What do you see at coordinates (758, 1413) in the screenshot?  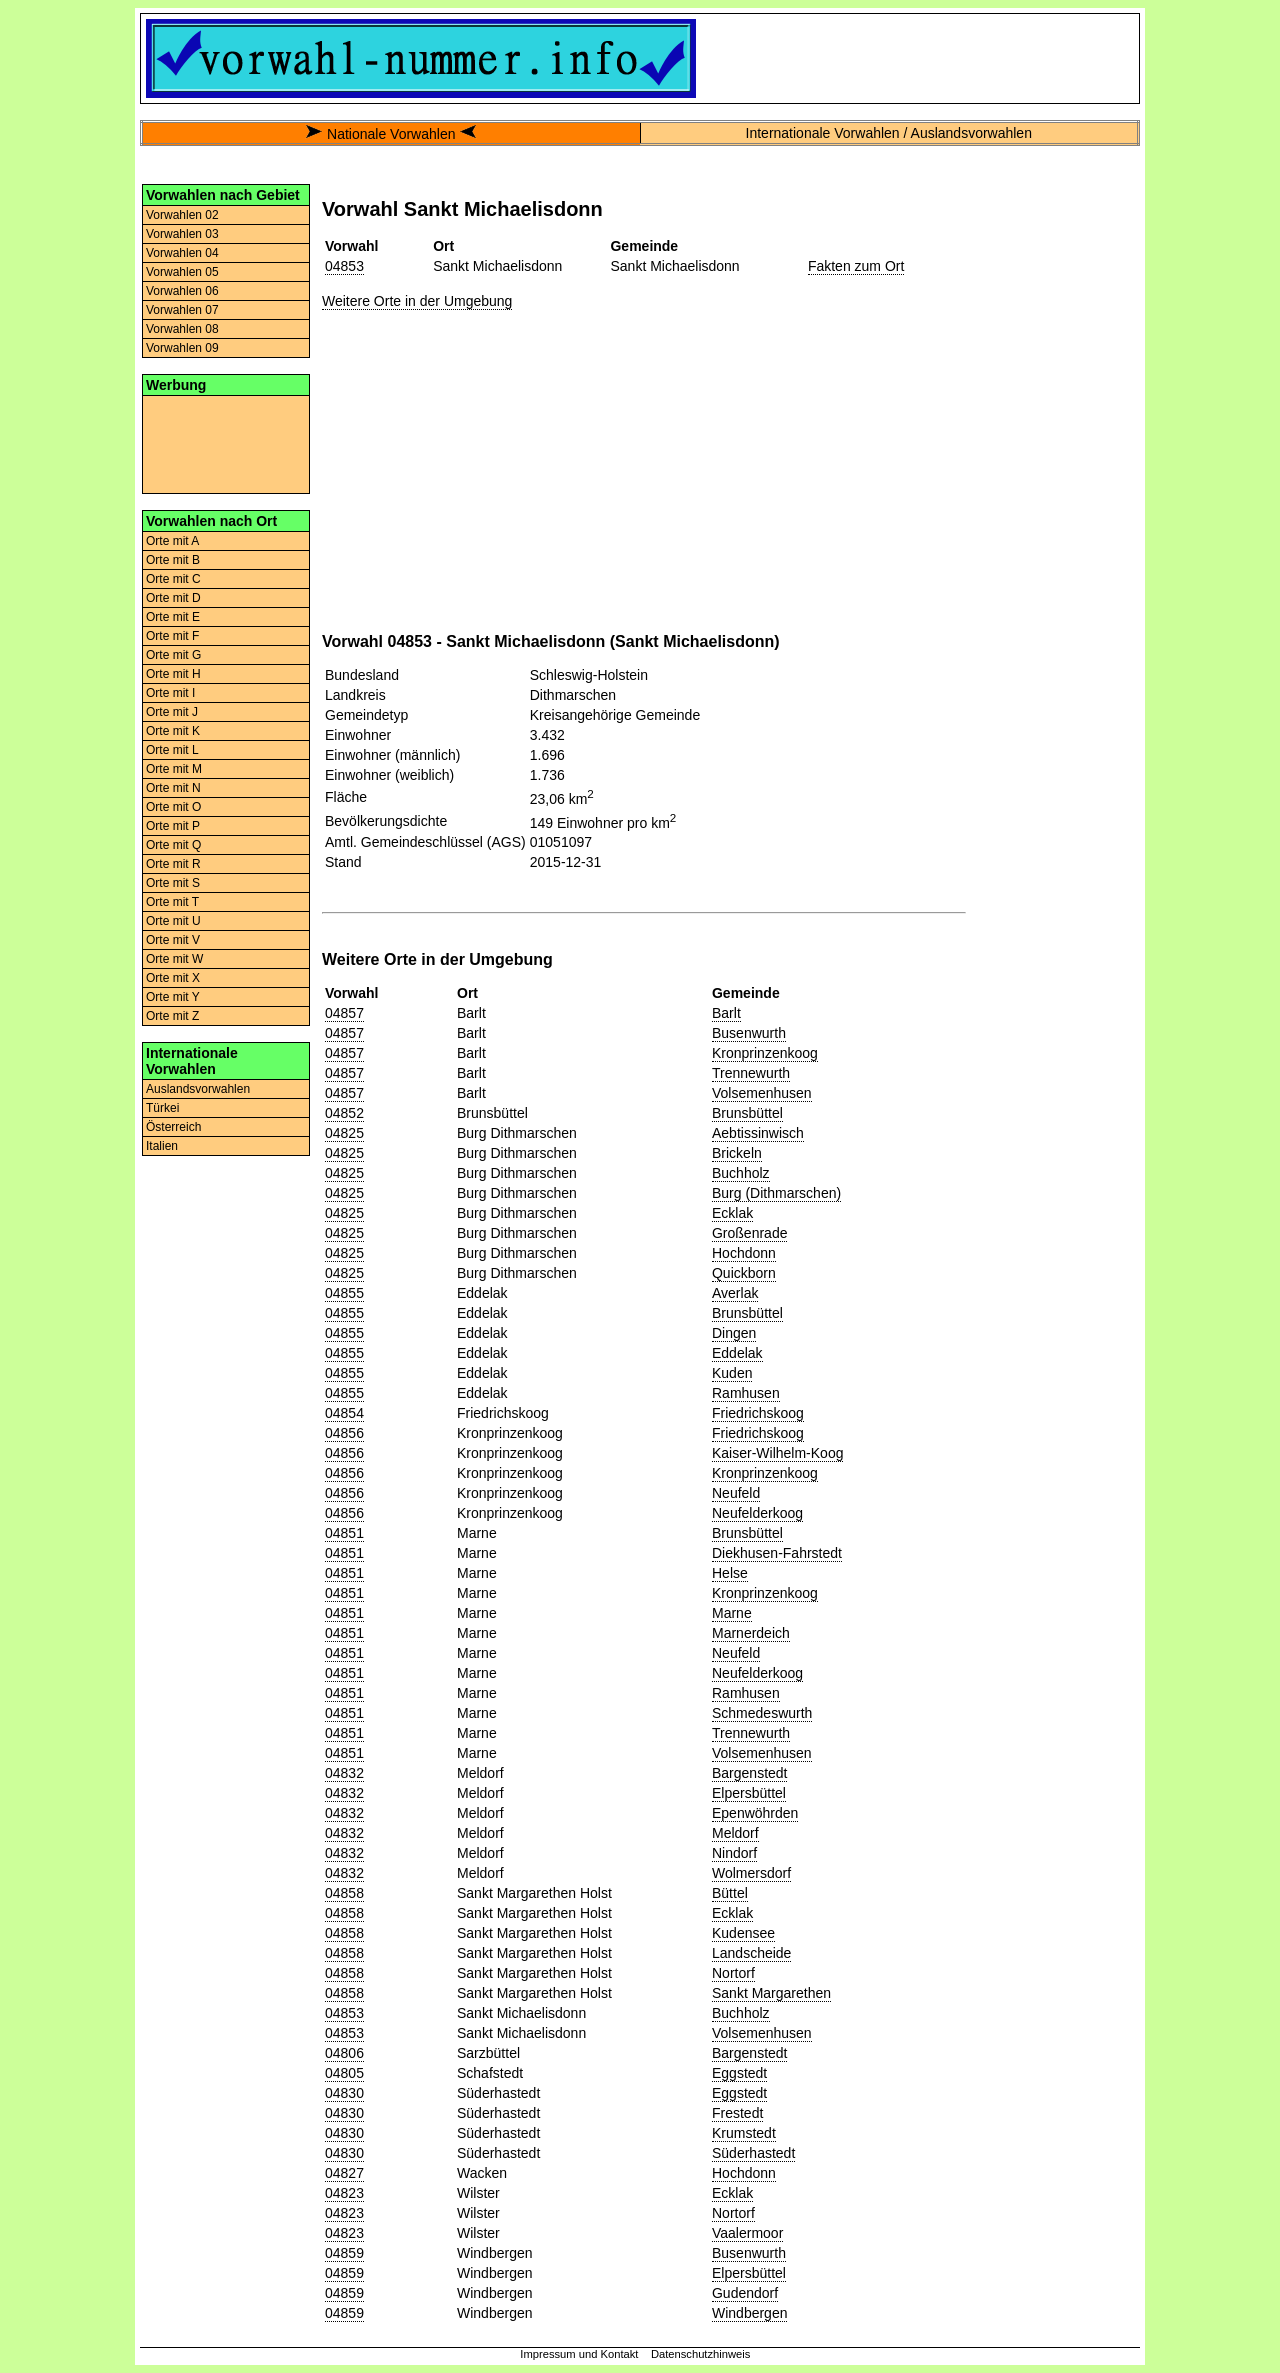 I see `Friedrichskoog` at bounding box center [758, 1413].